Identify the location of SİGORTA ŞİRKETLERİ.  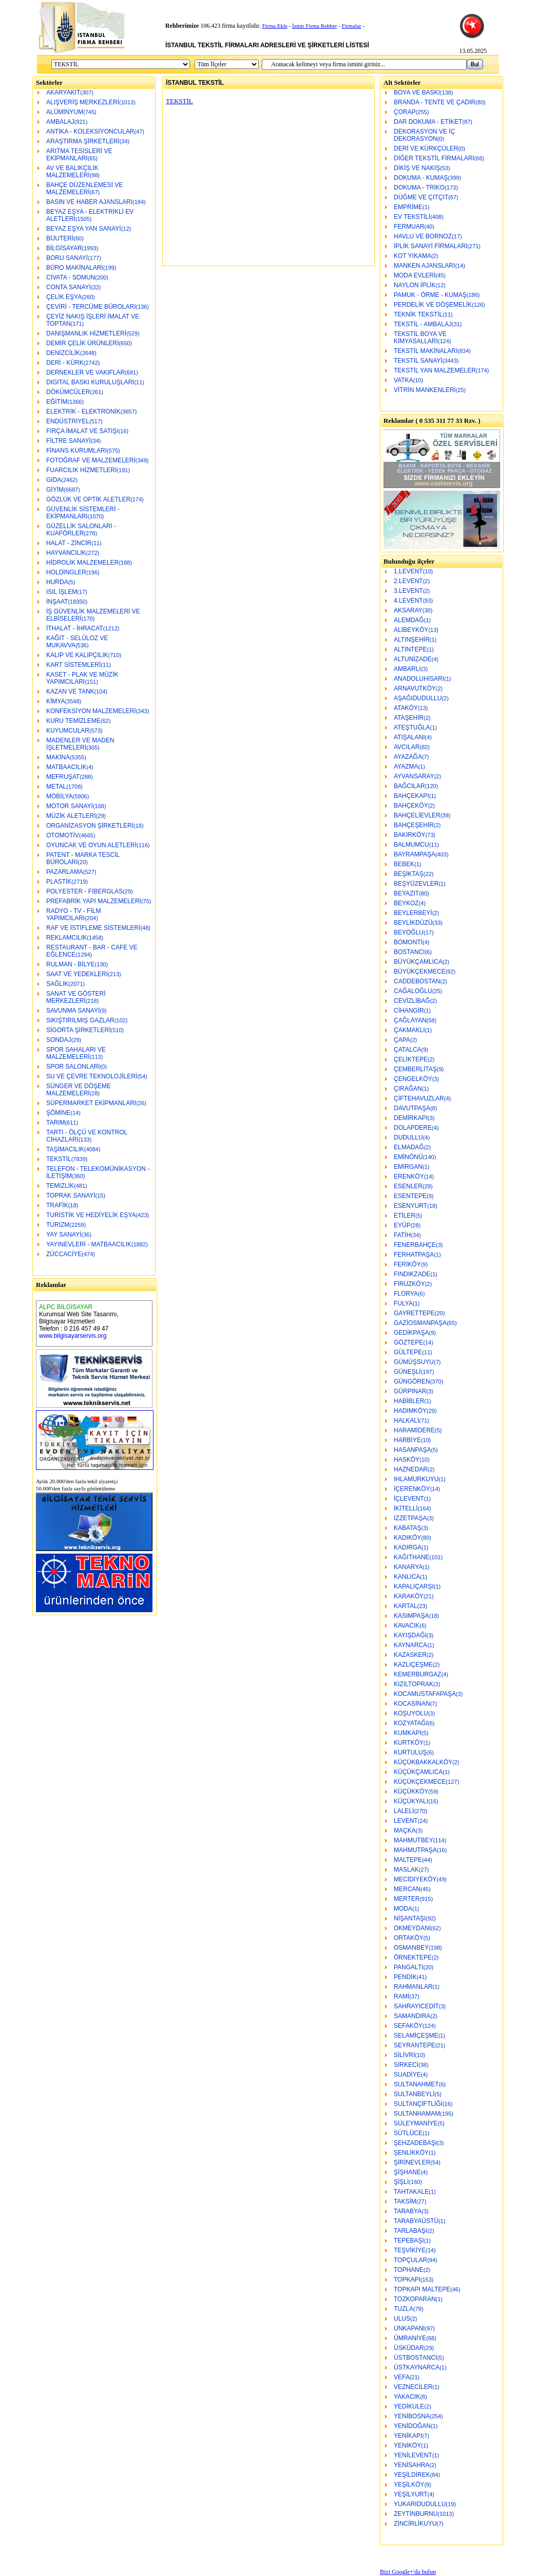
(78, 1030).